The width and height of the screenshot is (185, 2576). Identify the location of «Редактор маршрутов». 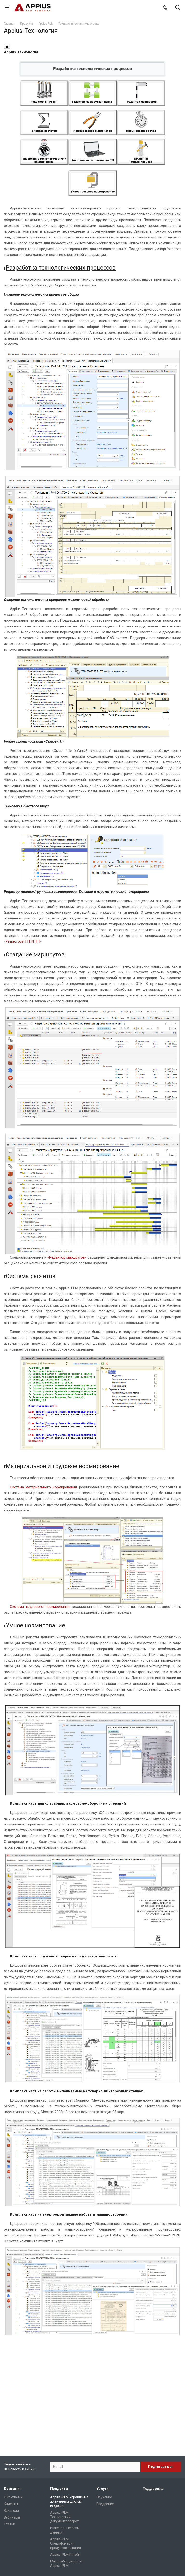
(66, 1257).